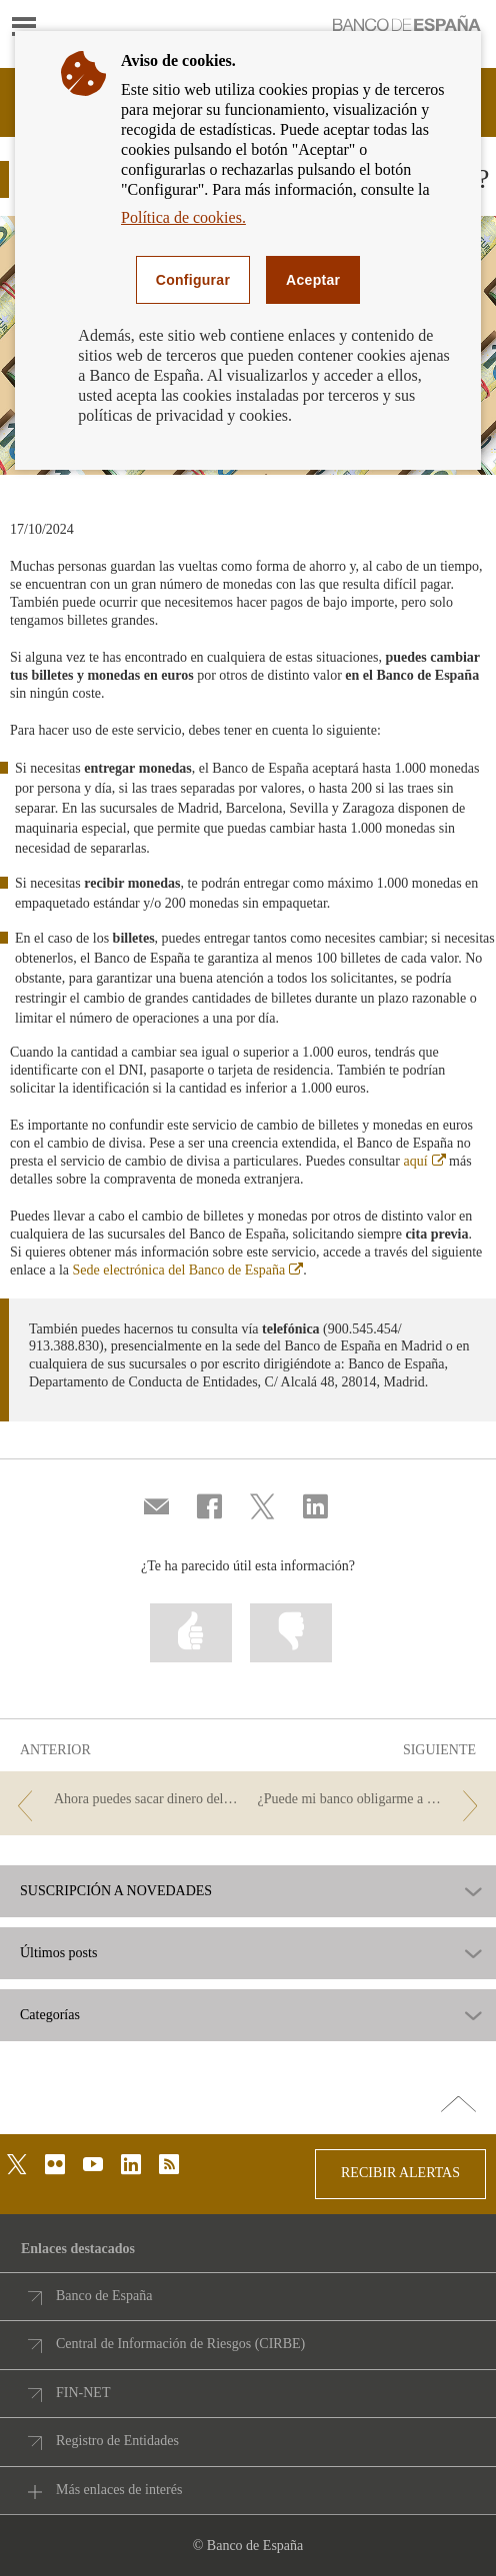  I want to click on SUSCRIPCIÓN A NOVEDADES, so click(116, 1891).